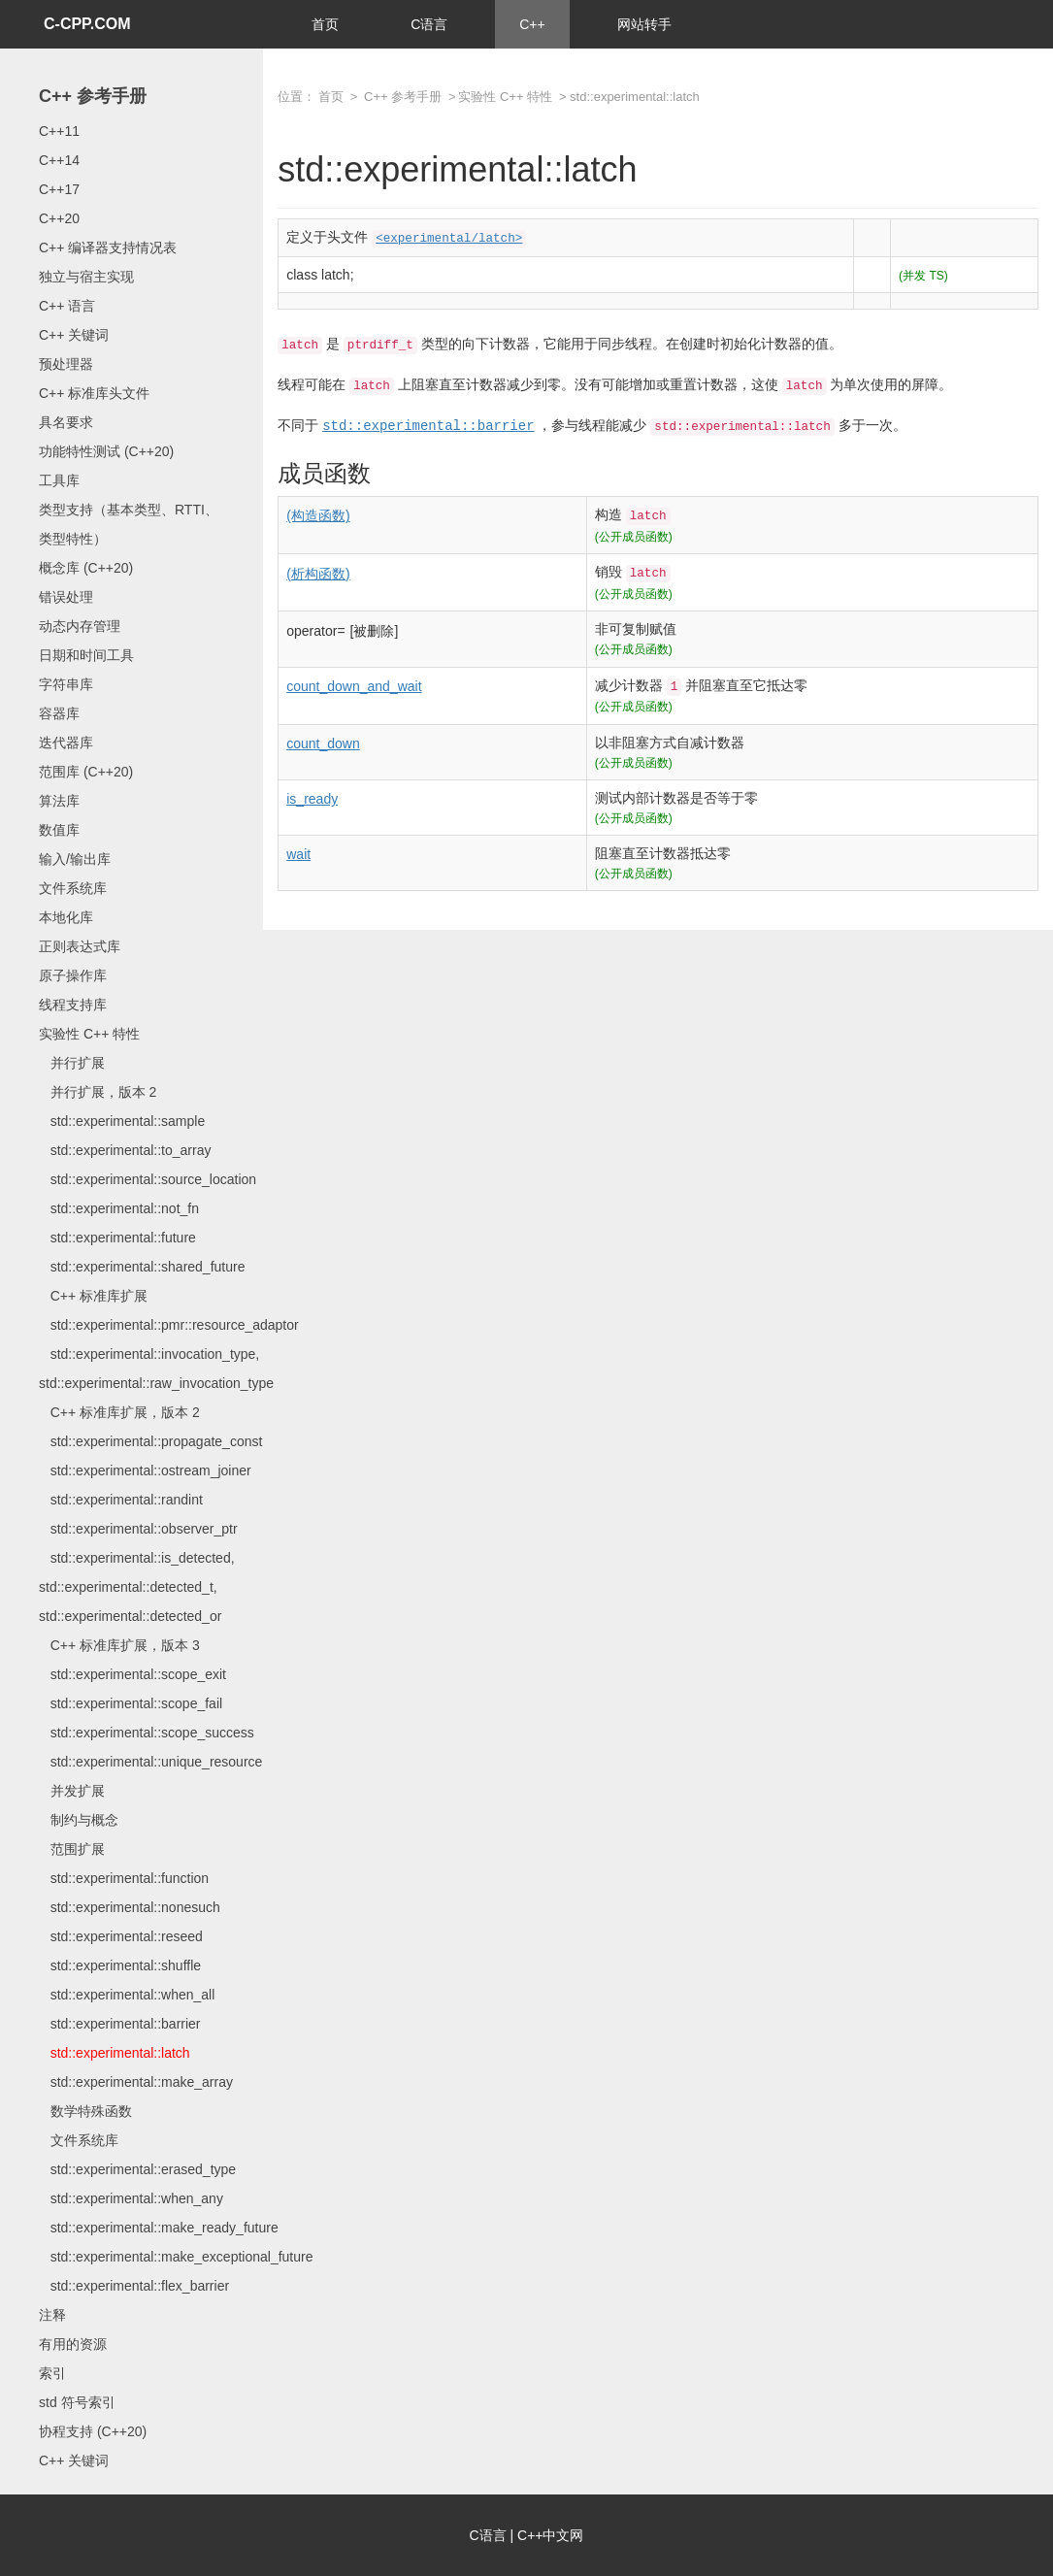  Describe the element at coordinates (66, 684) in the screenshot. I see `字符串库` at that location.